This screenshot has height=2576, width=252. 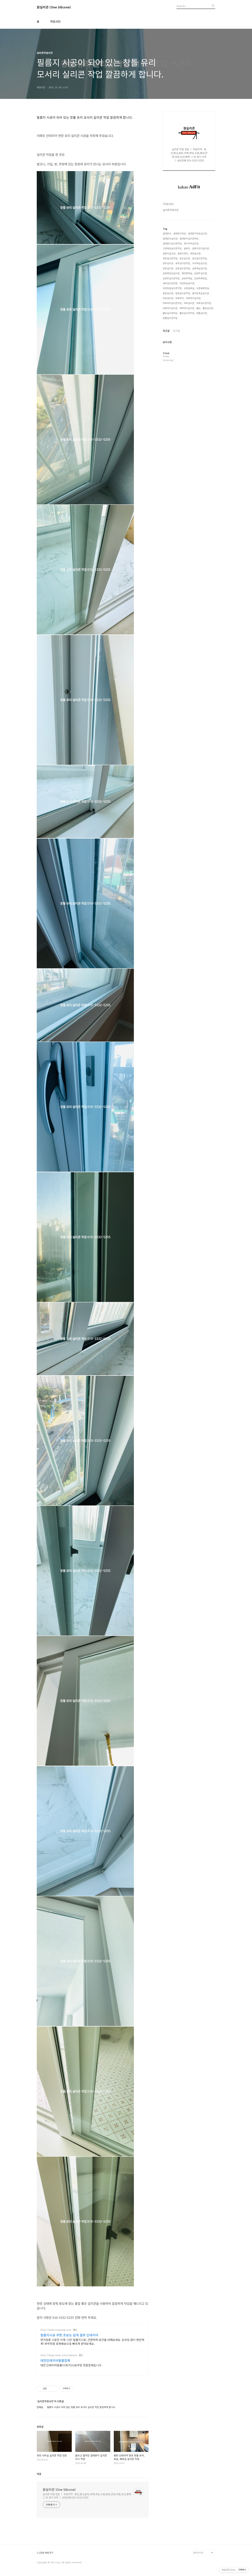 I want to click on 떨어진욕실실리콘,, so click(x=201, y=293).